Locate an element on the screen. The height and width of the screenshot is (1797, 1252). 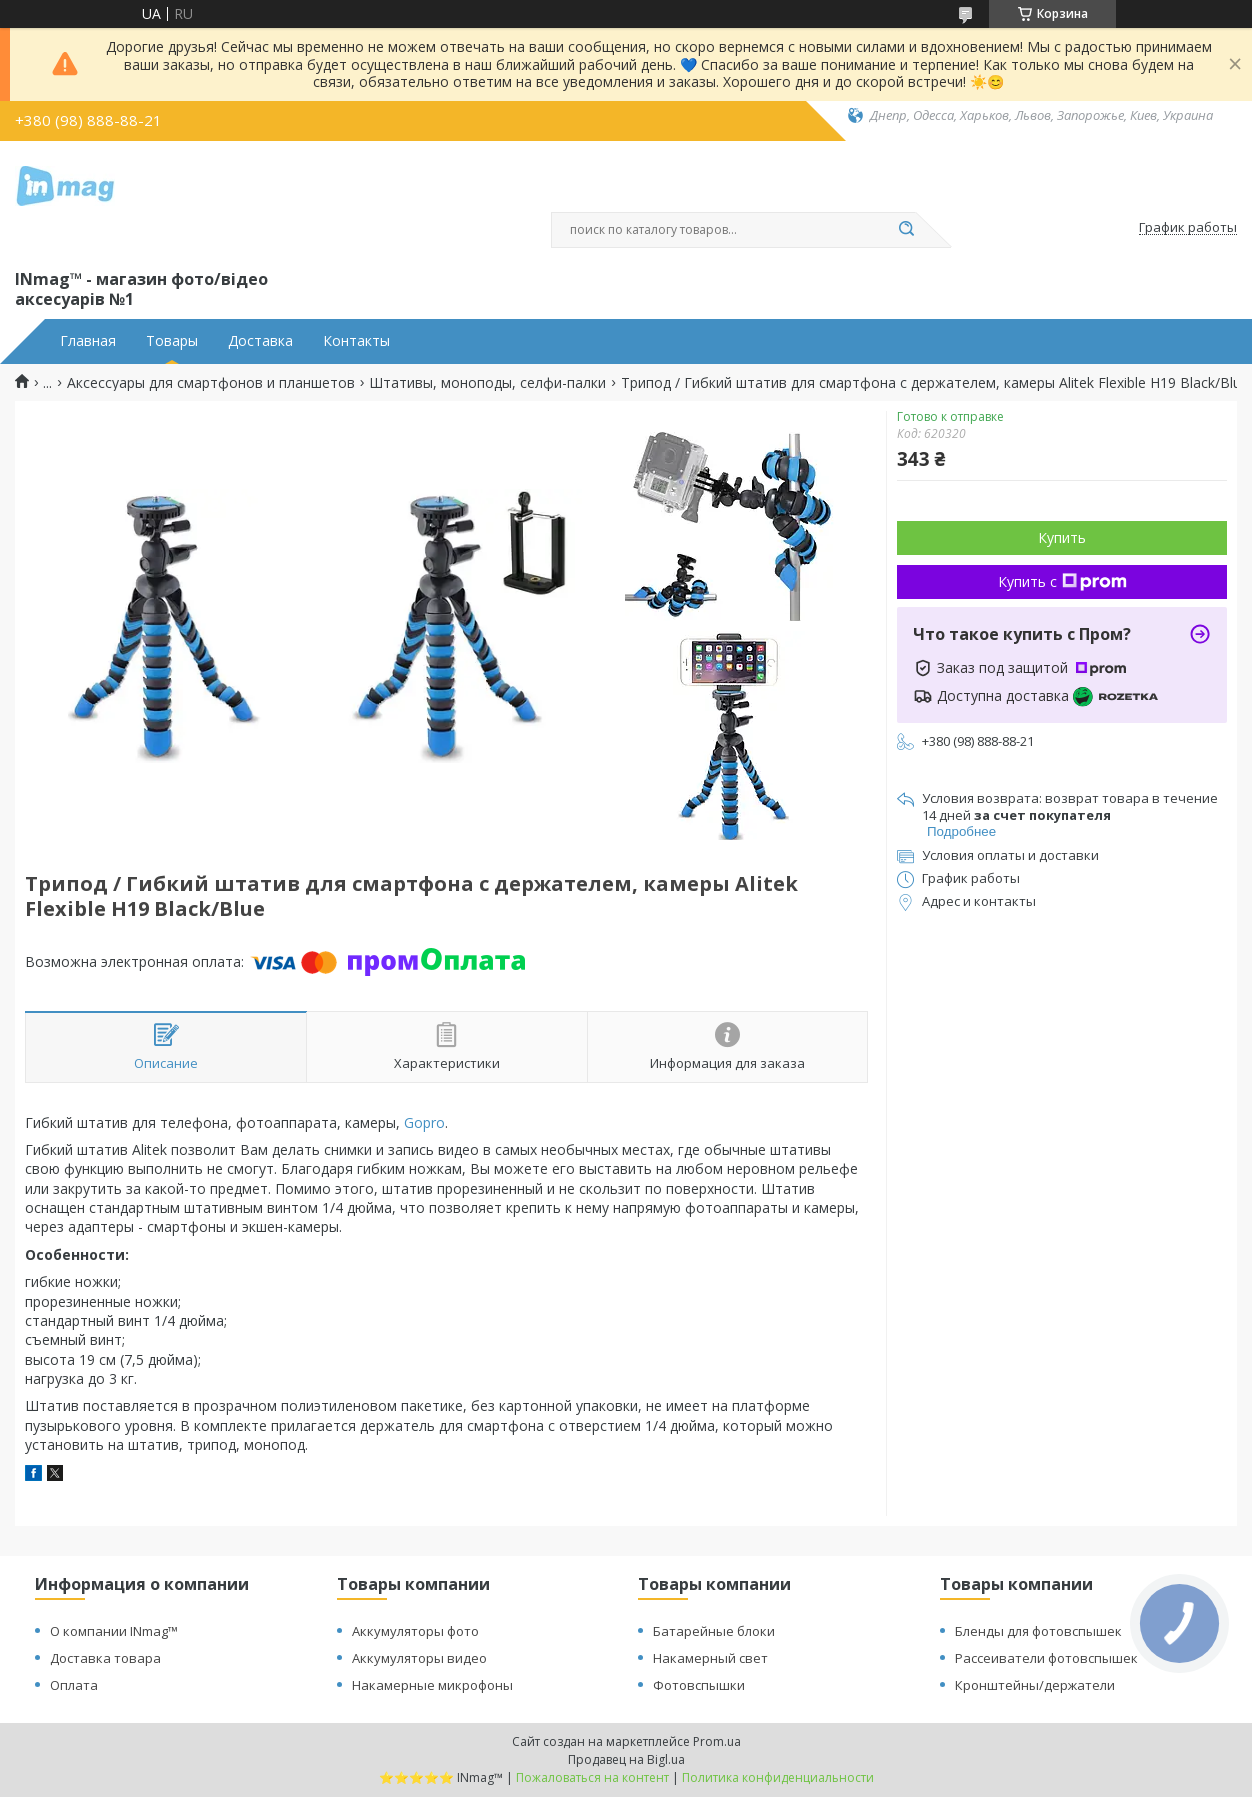
Кронштейны/держатели is located at coordinates (1035, 1685).